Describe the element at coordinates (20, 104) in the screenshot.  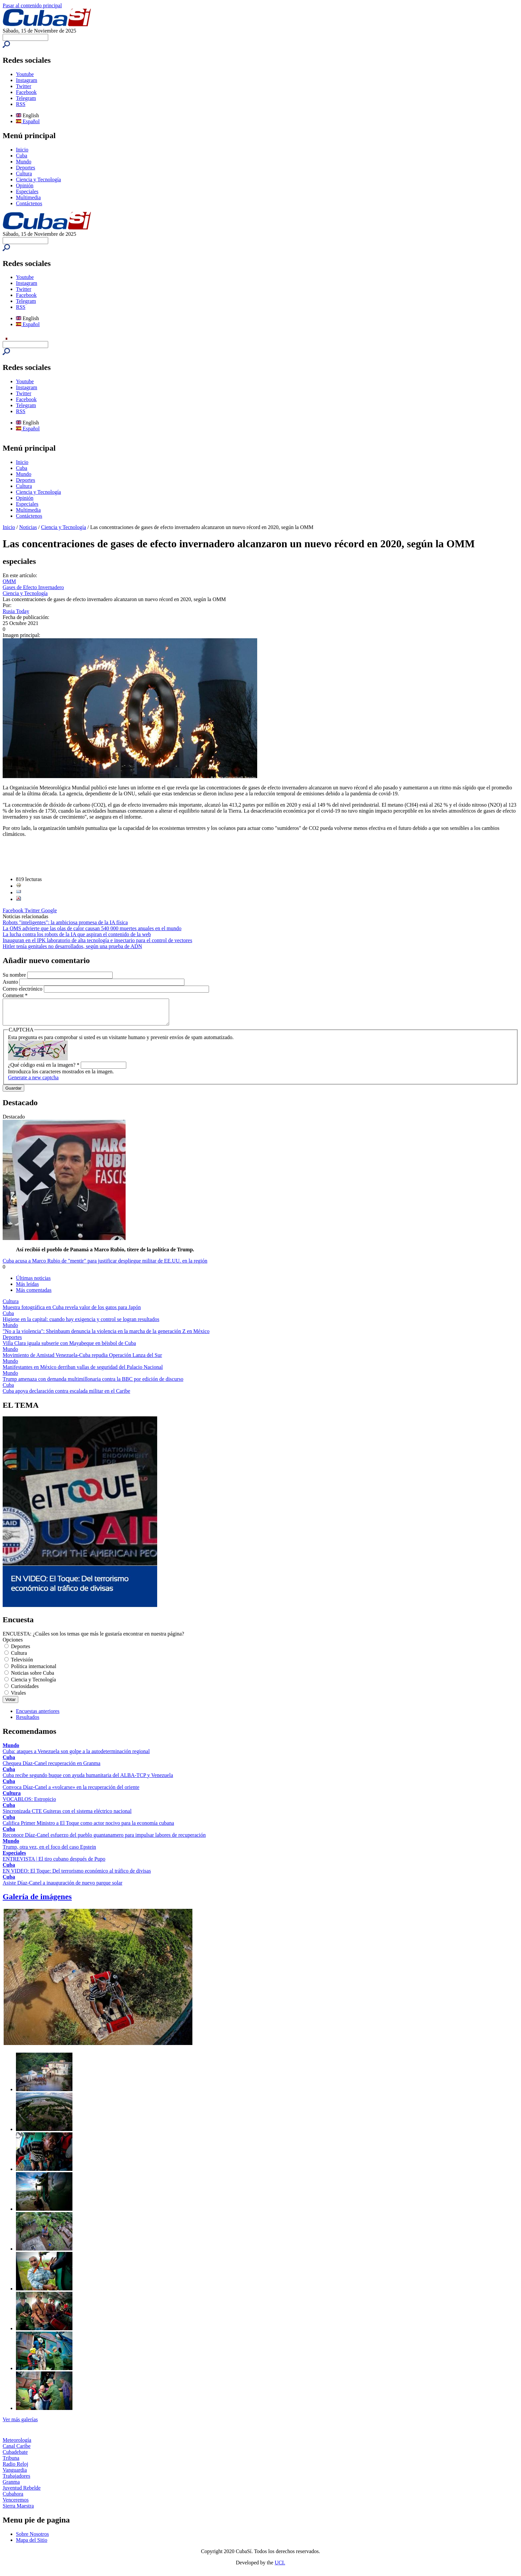
I see `RSS` at that location.